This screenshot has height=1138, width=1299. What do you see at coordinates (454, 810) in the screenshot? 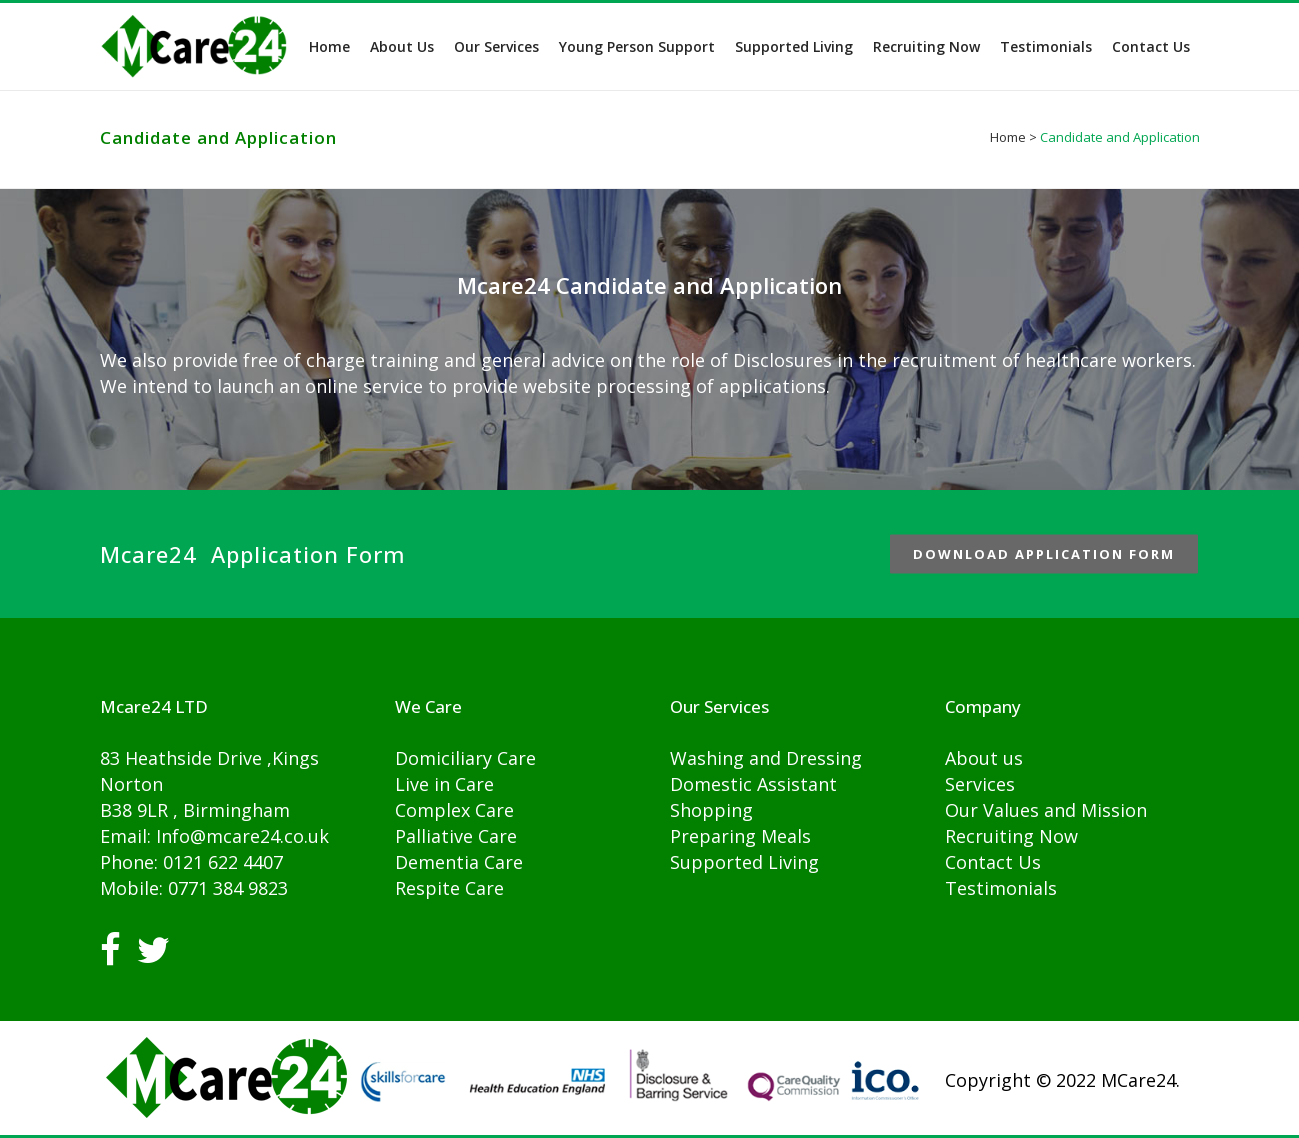
I see `Complex Care` at bounding box center [454, 810].